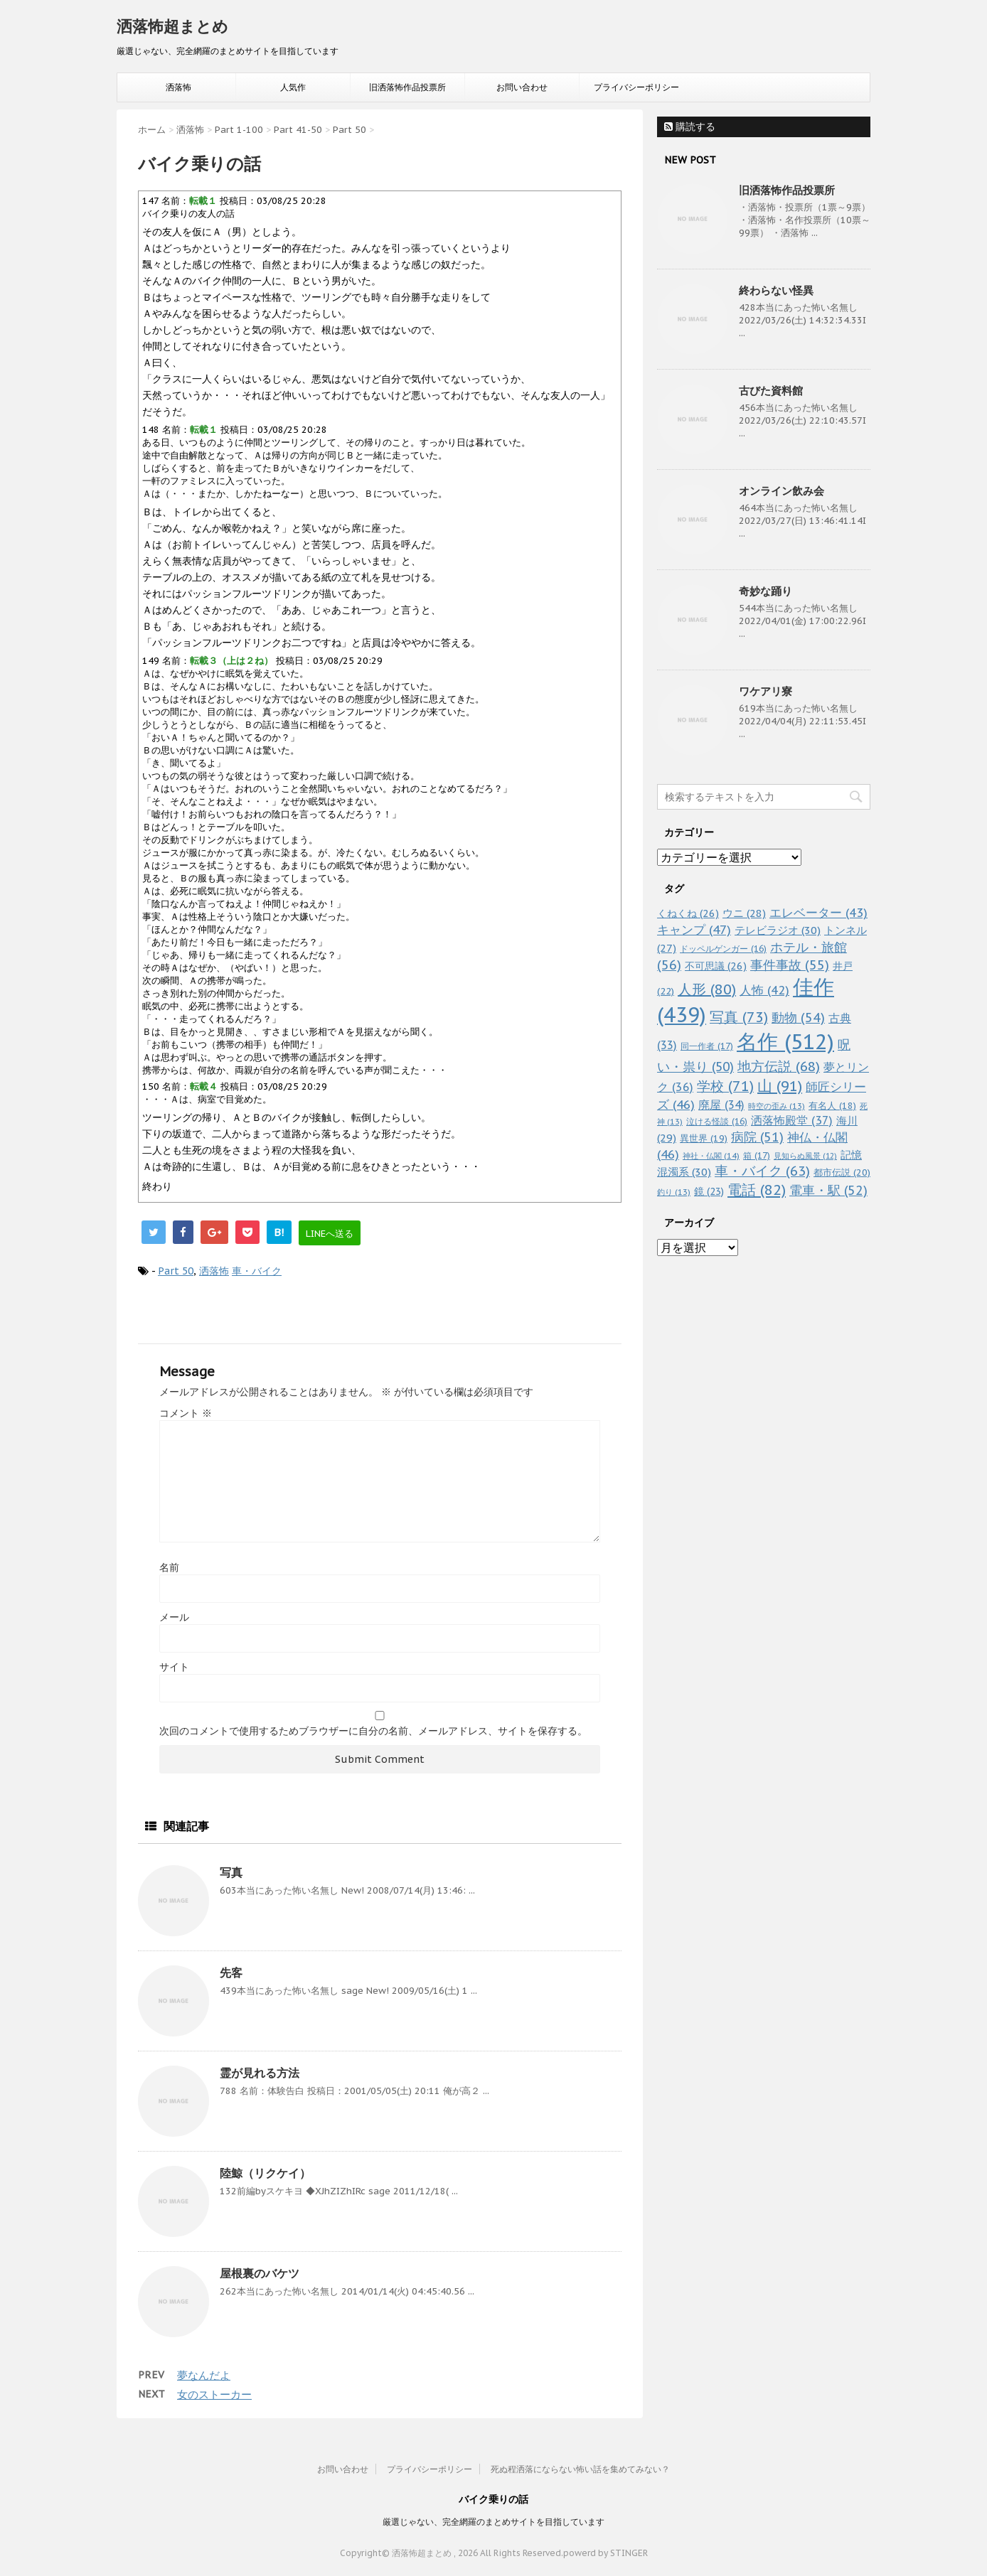  Describe the element at coordinates (756, 1190) in the screenshot. I see `電話 [電話 (82個の項目)]` at that location.